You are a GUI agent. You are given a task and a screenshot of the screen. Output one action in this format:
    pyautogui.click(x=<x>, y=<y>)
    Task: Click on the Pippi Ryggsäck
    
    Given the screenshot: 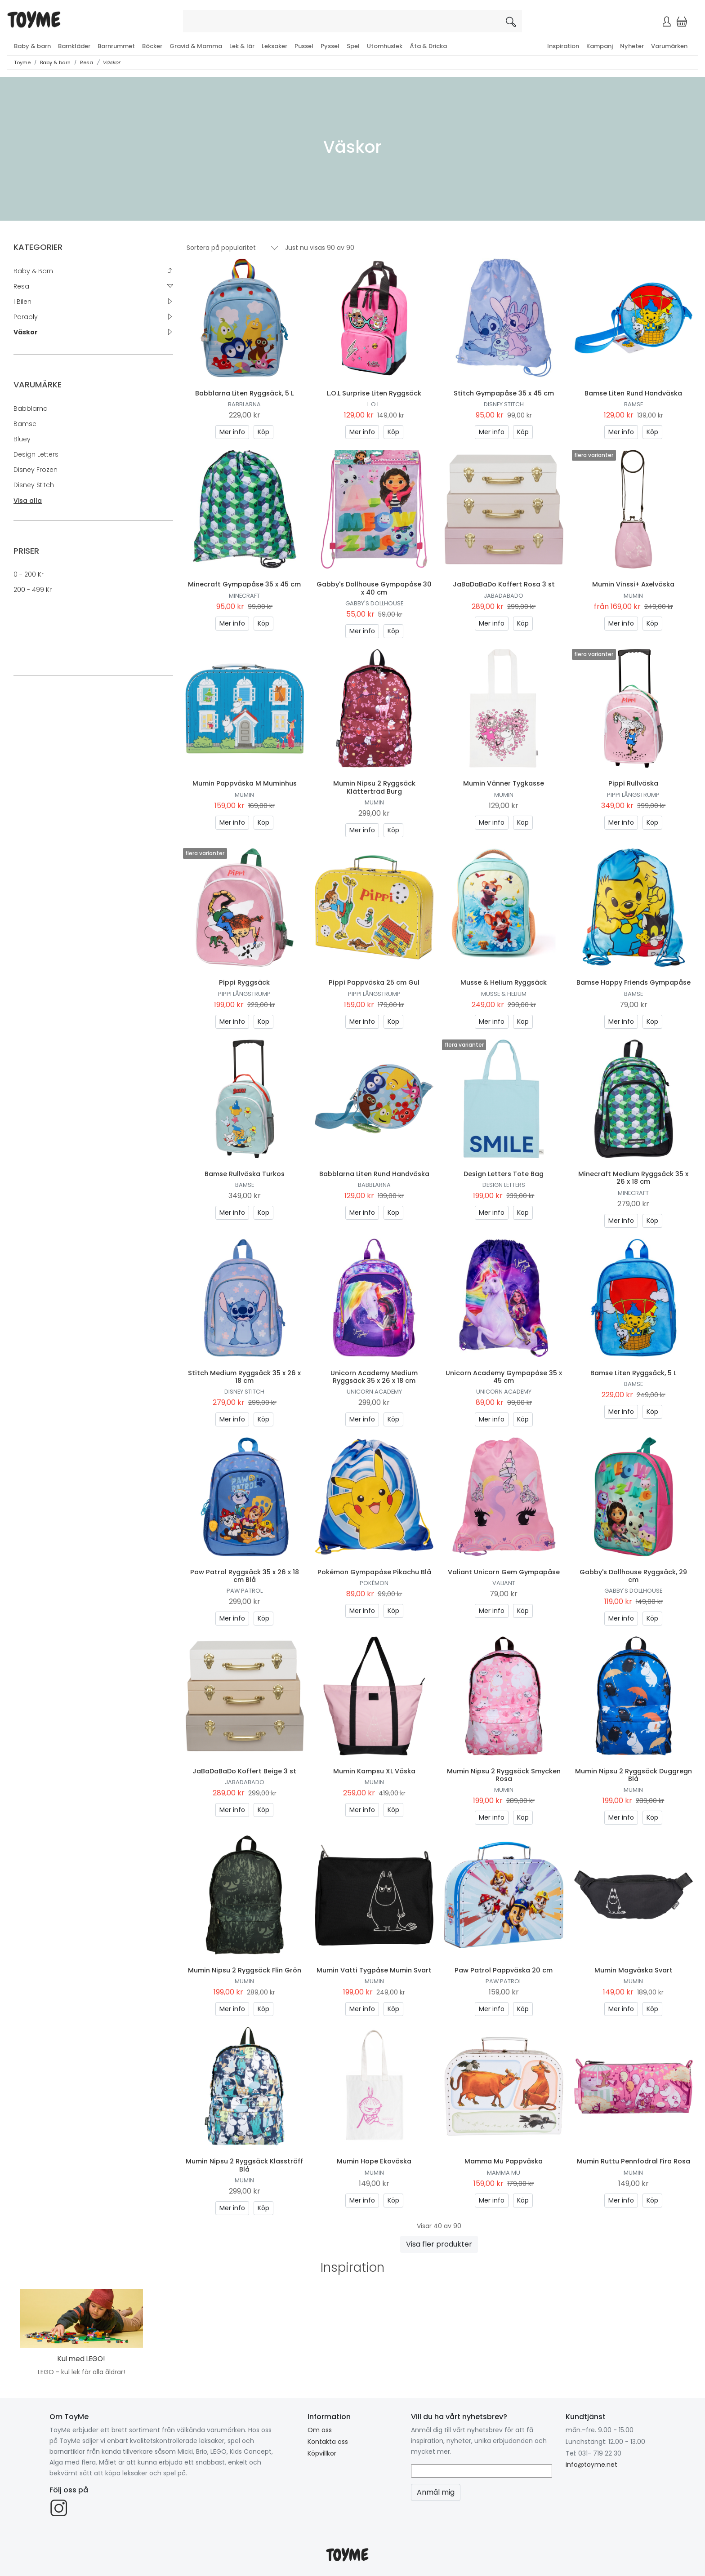 What is the action you would take?
    pyautogui.click(x=244, y=982)
    